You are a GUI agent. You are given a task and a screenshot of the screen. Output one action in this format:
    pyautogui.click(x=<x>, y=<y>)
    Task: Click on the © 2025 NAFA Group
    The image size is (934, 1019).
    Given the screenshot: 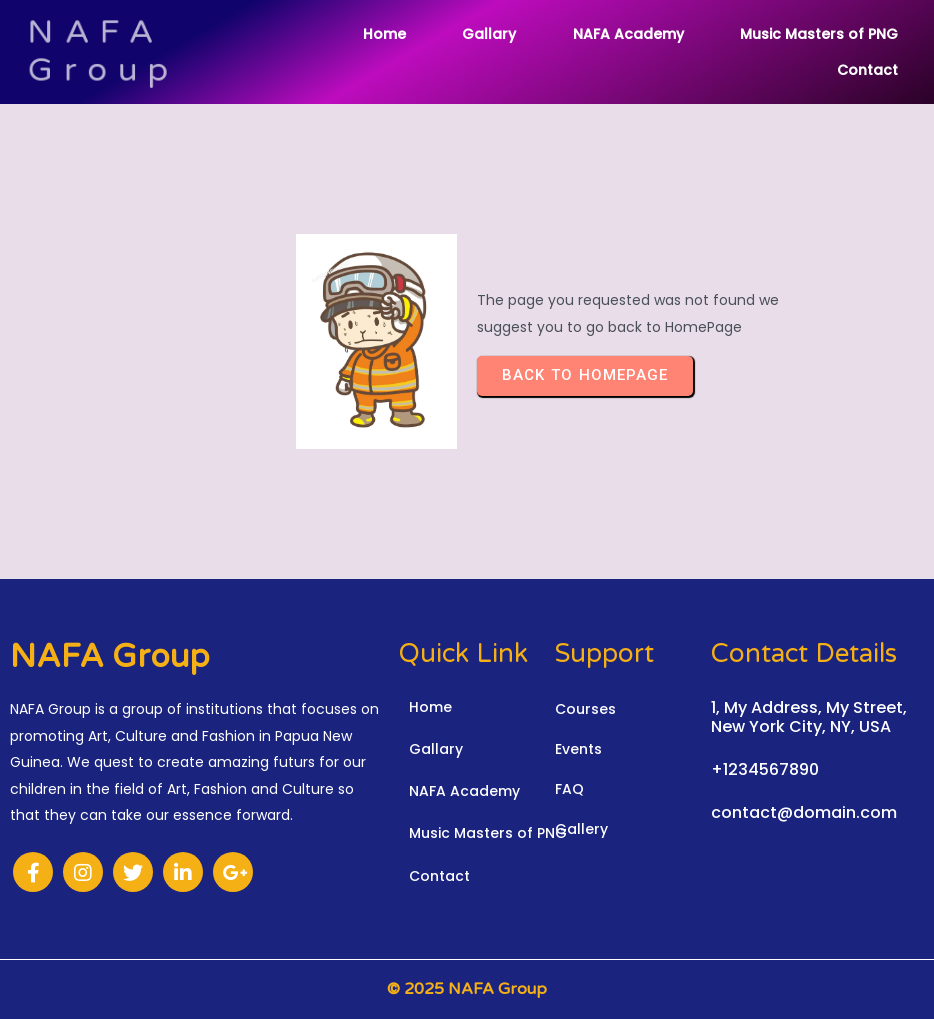 What is the action you would take?
    pyautogui.click(x=467, y=989)
    